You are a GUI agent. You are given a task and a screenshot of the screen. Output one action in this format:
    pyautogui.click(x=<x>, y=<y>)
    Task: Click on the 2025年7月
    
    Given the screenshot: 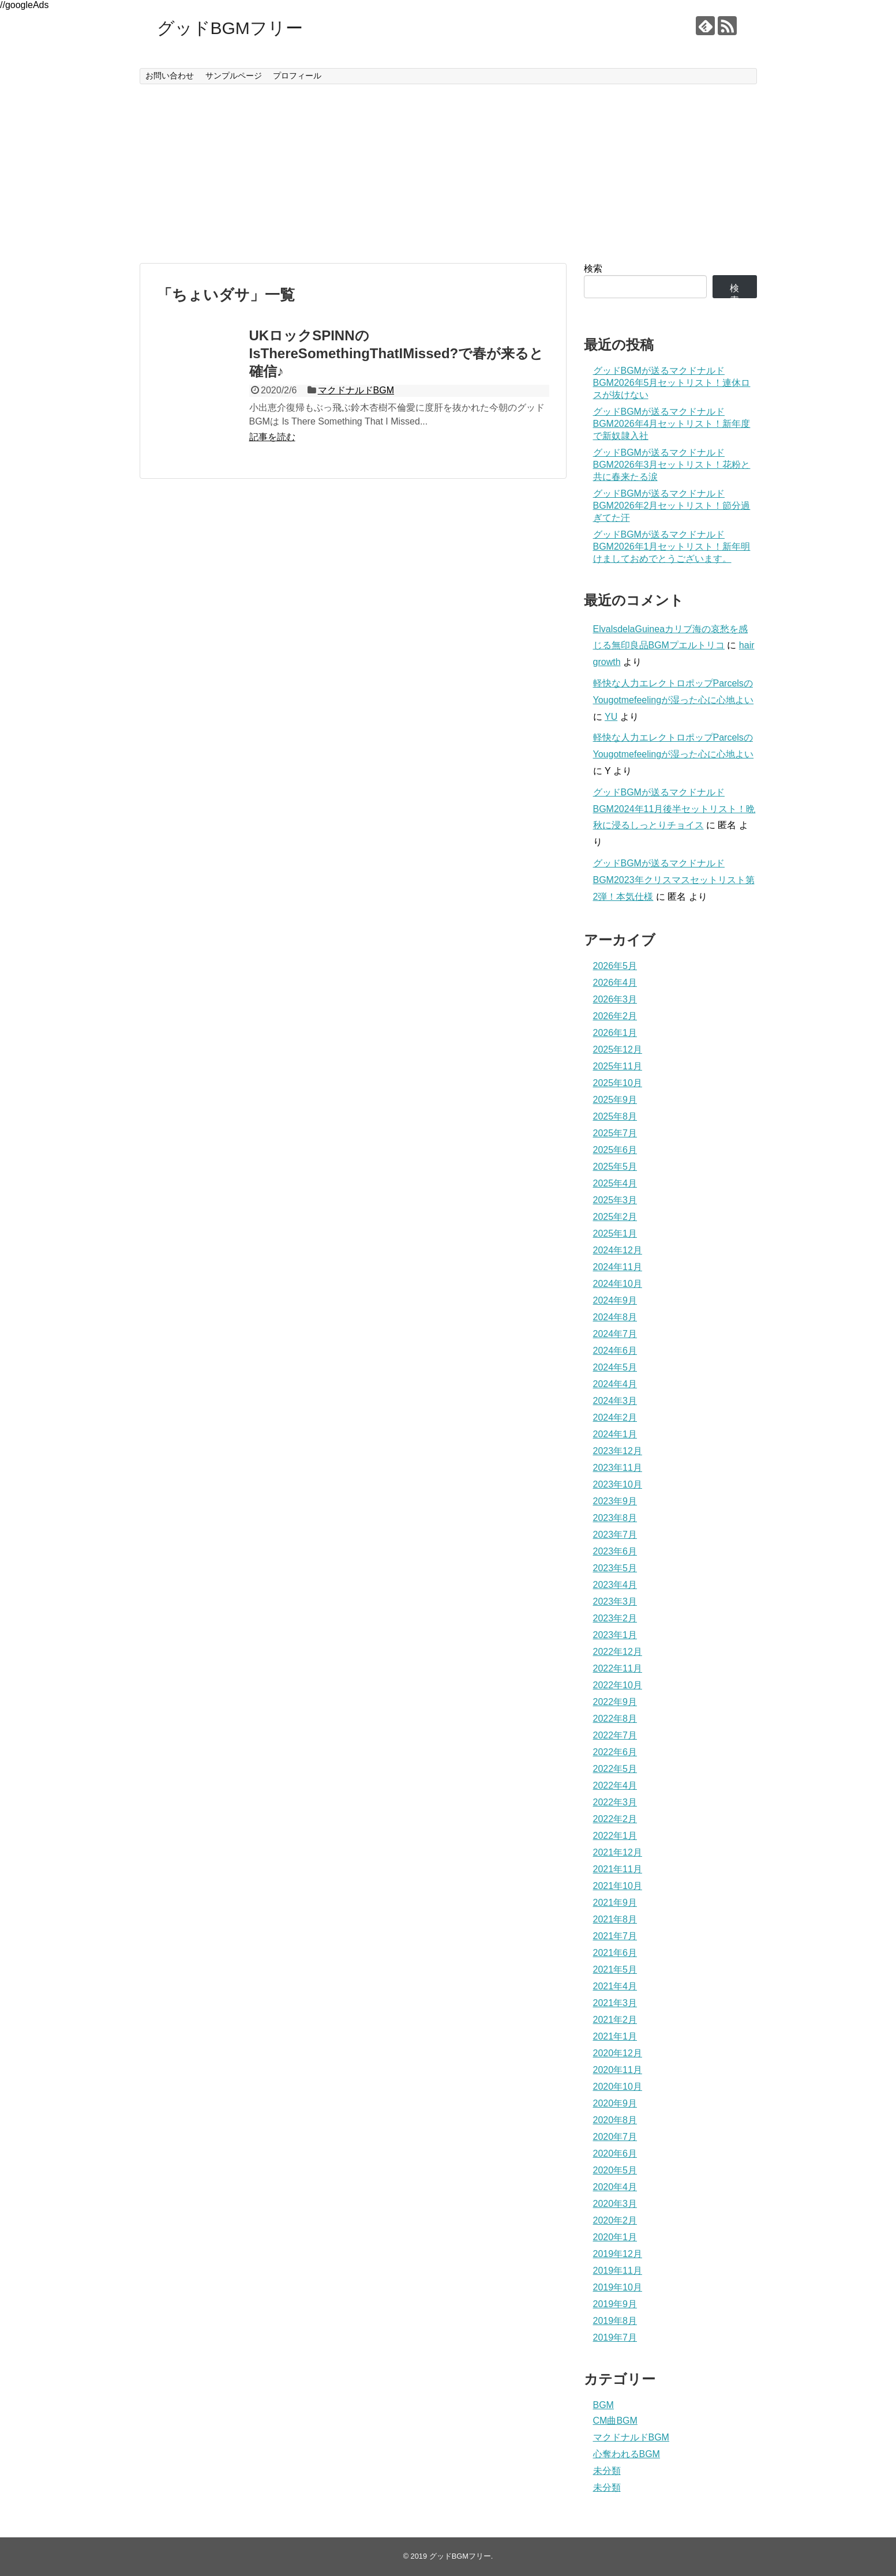 What is the action you would take?
    pyautogui.click(x=615, y=1133)
    